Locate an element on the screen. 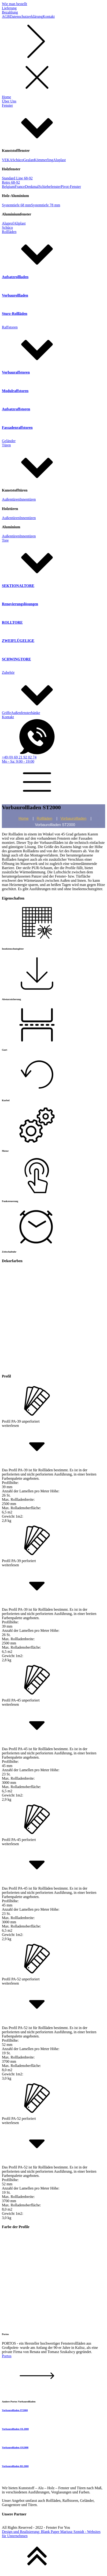 The width and height of the screenshot is (107, 2576). Retro 68-92 is located at coordinates (11, 182).